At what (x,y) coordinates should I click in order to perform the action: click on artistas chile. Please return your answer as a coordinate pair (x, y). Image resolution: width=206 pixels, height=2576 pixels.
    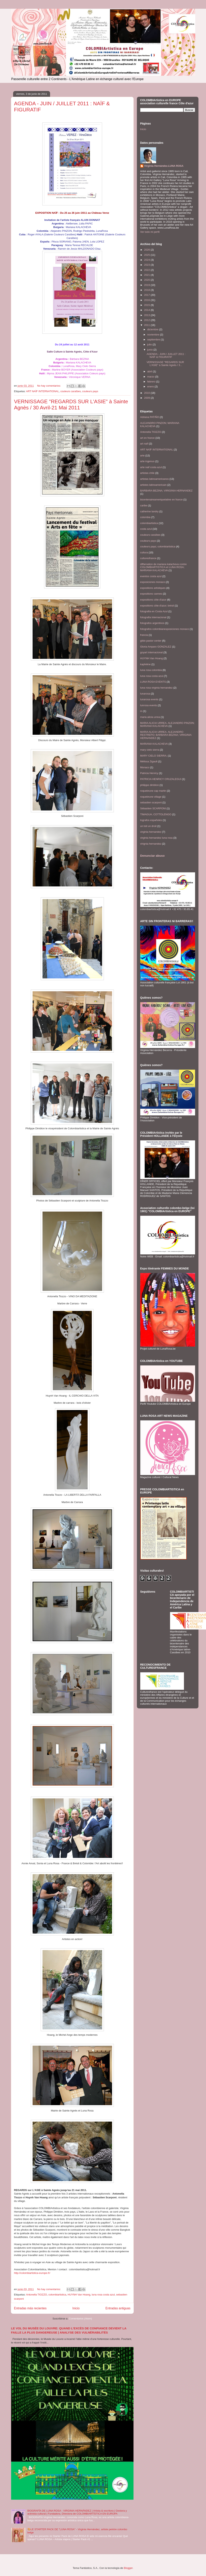
    Looking at the image, I should click on (147, 472).